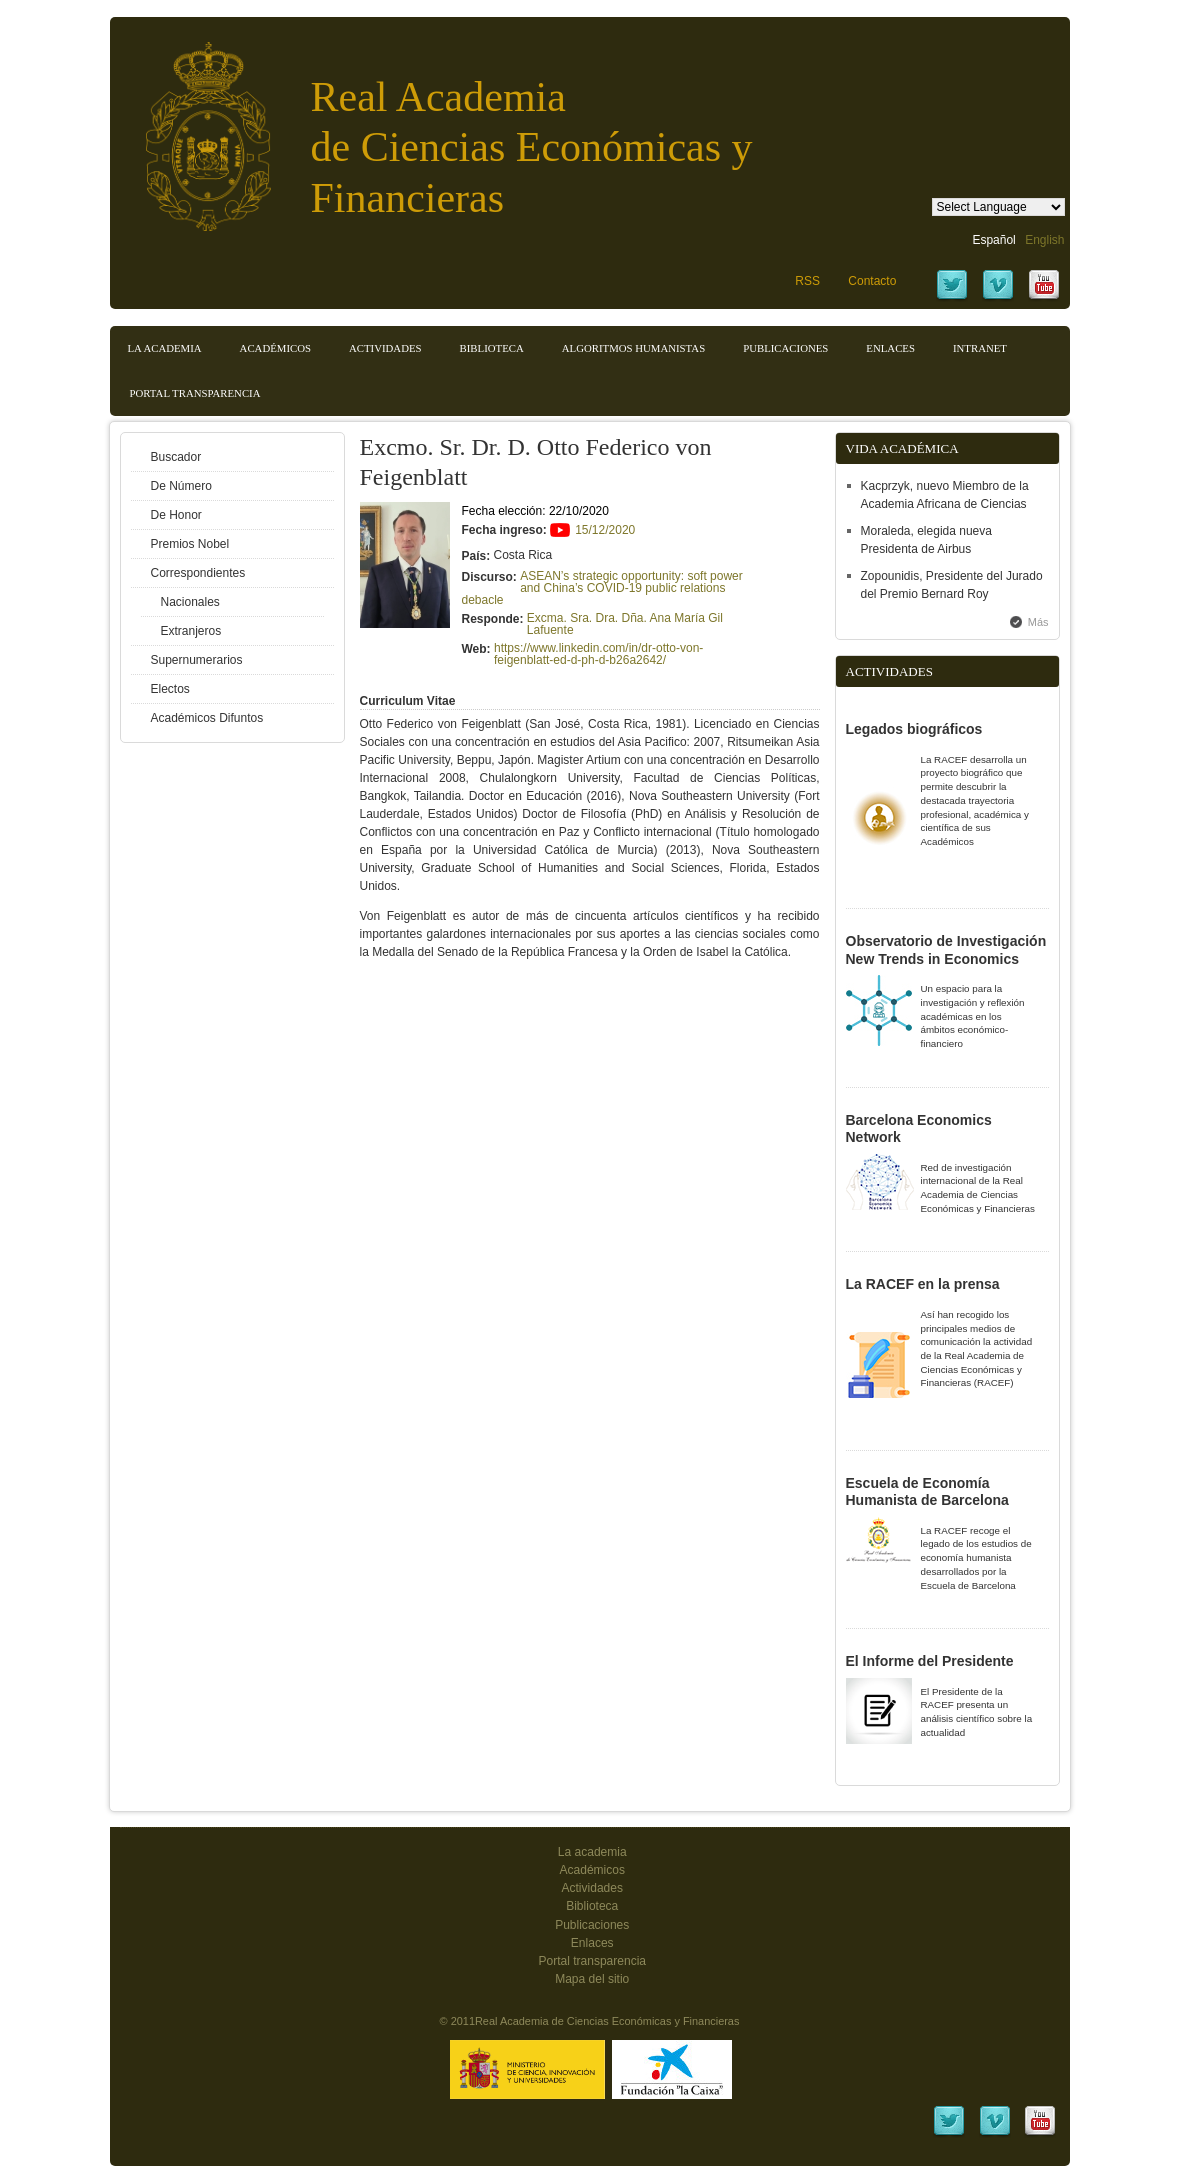 The height and width of the screenshot is (2176, 1179). Describe the element at coordinates (592, 1852) in the screenshot. I see `La academia` at that location.